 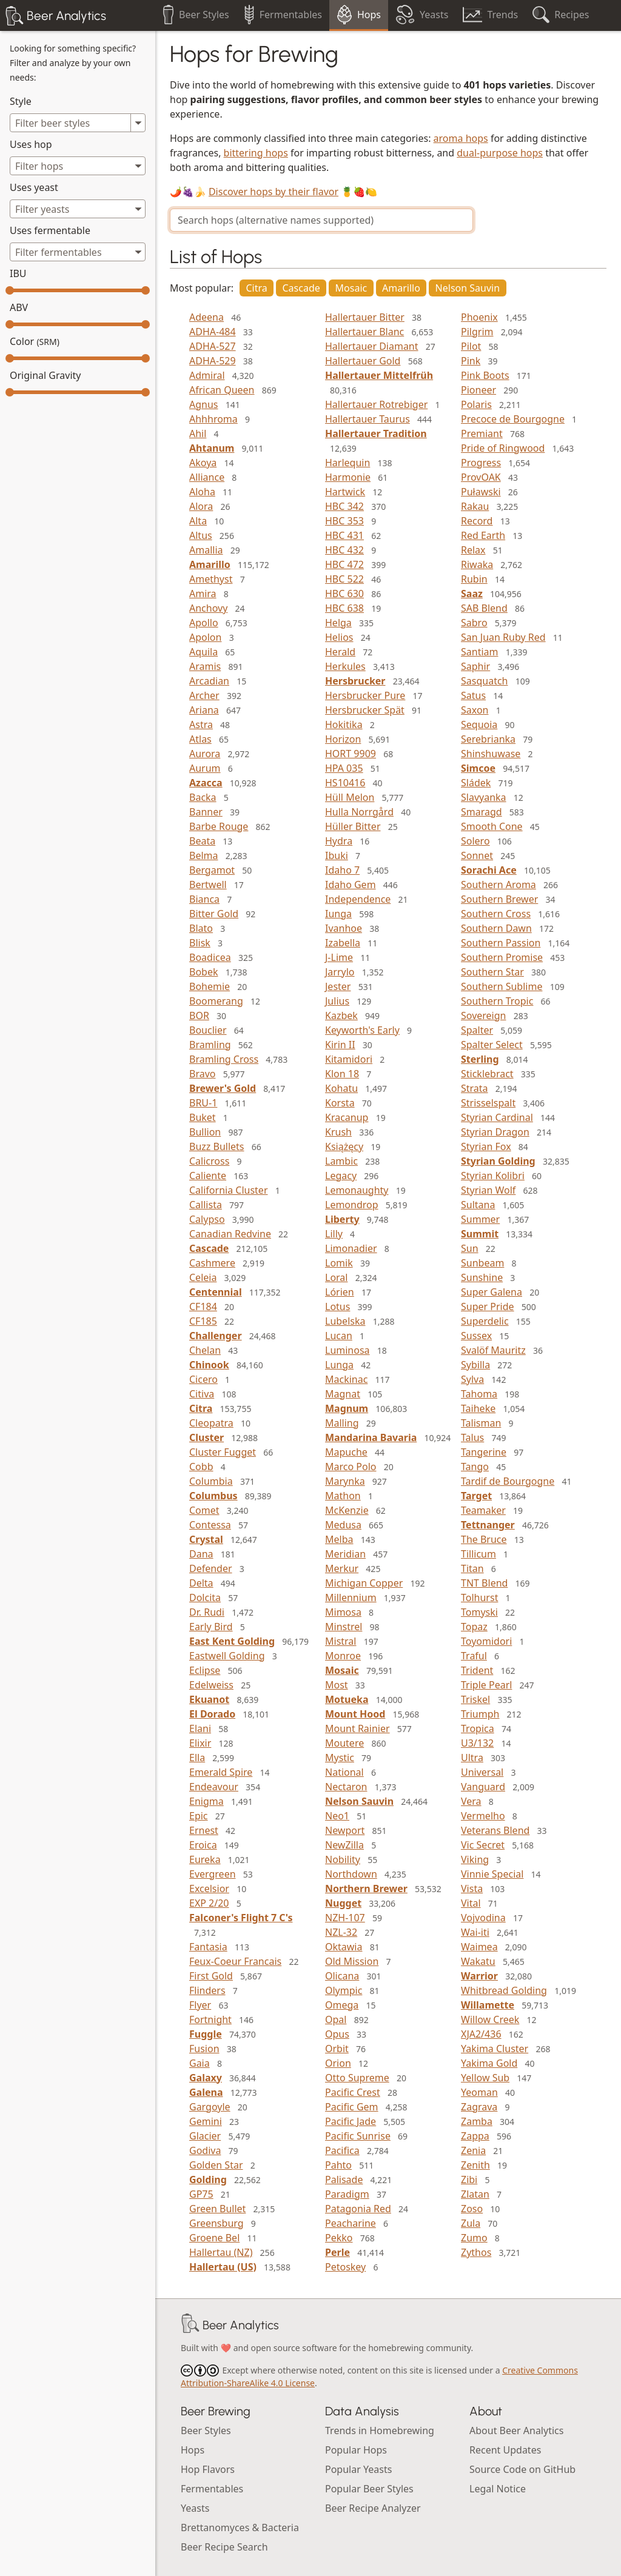 I want to click on Superdelic, so click(x=485, y=1321).